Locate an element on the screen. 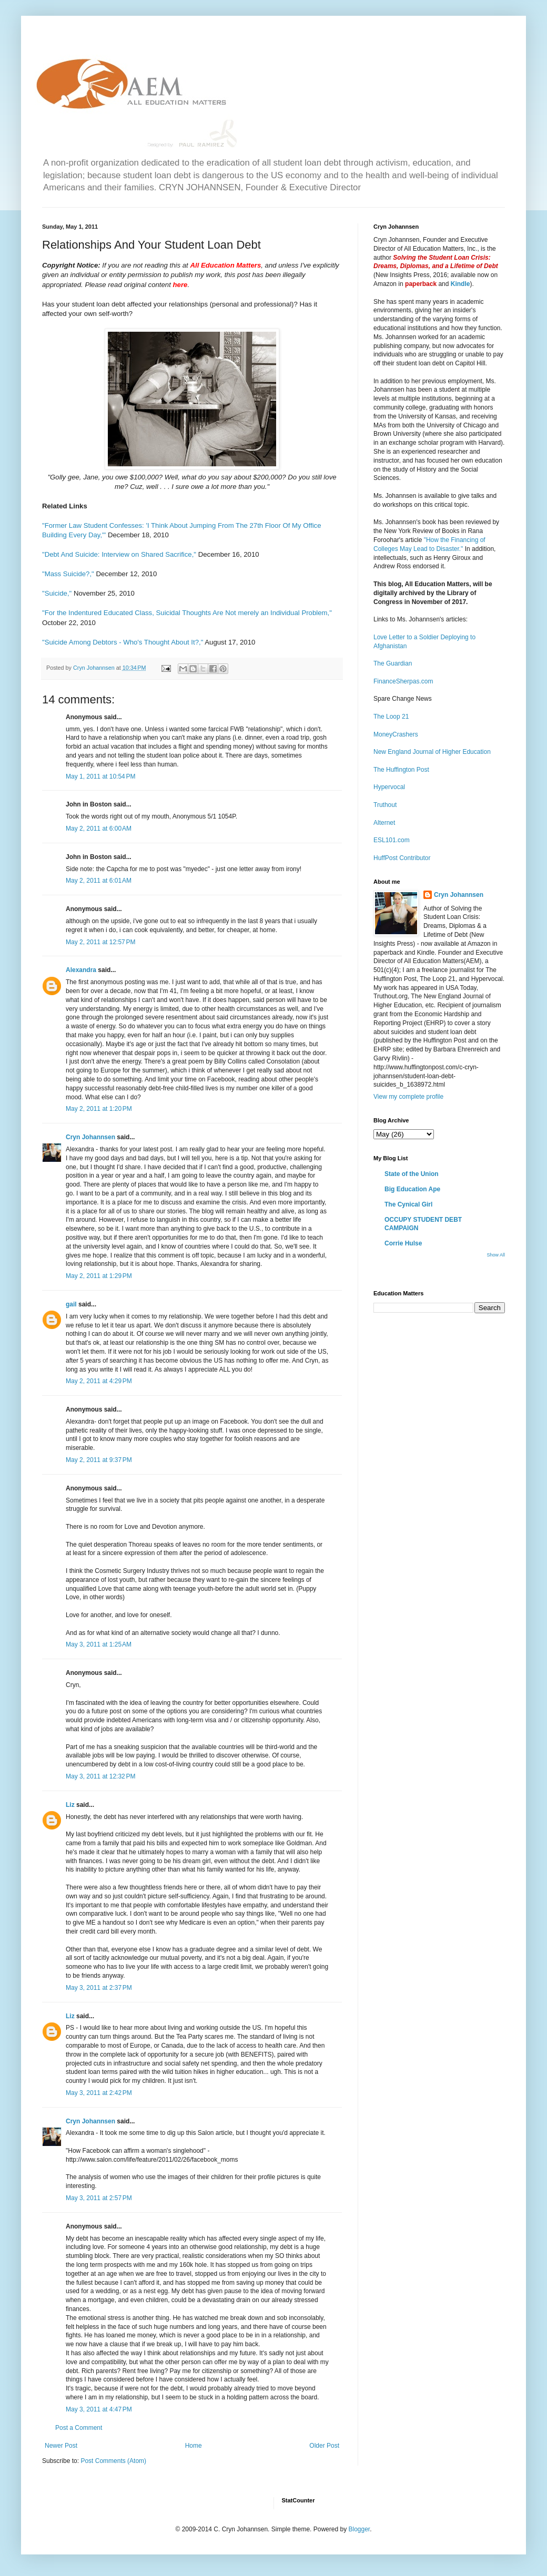 The height and width of the screenshot is (2576, 547). May 2, 2011 at 9:37 PM is located at coordinates (99, 1460).